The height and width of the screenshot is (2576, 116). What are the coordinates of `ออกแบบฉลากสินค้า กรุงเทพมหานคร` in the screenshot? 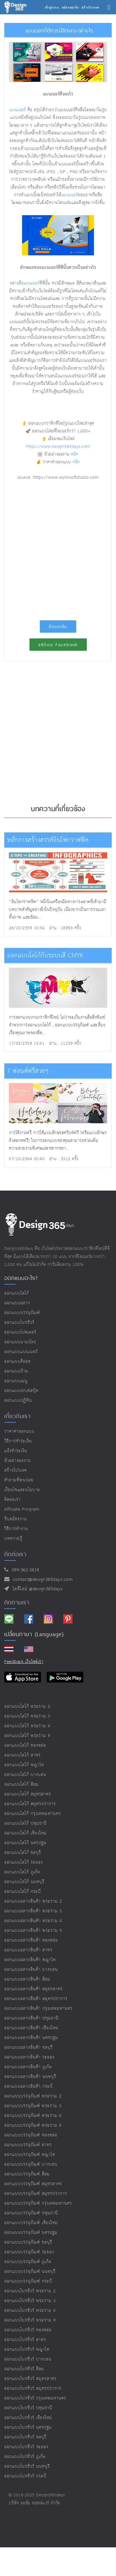 It's located at (38, 2008).